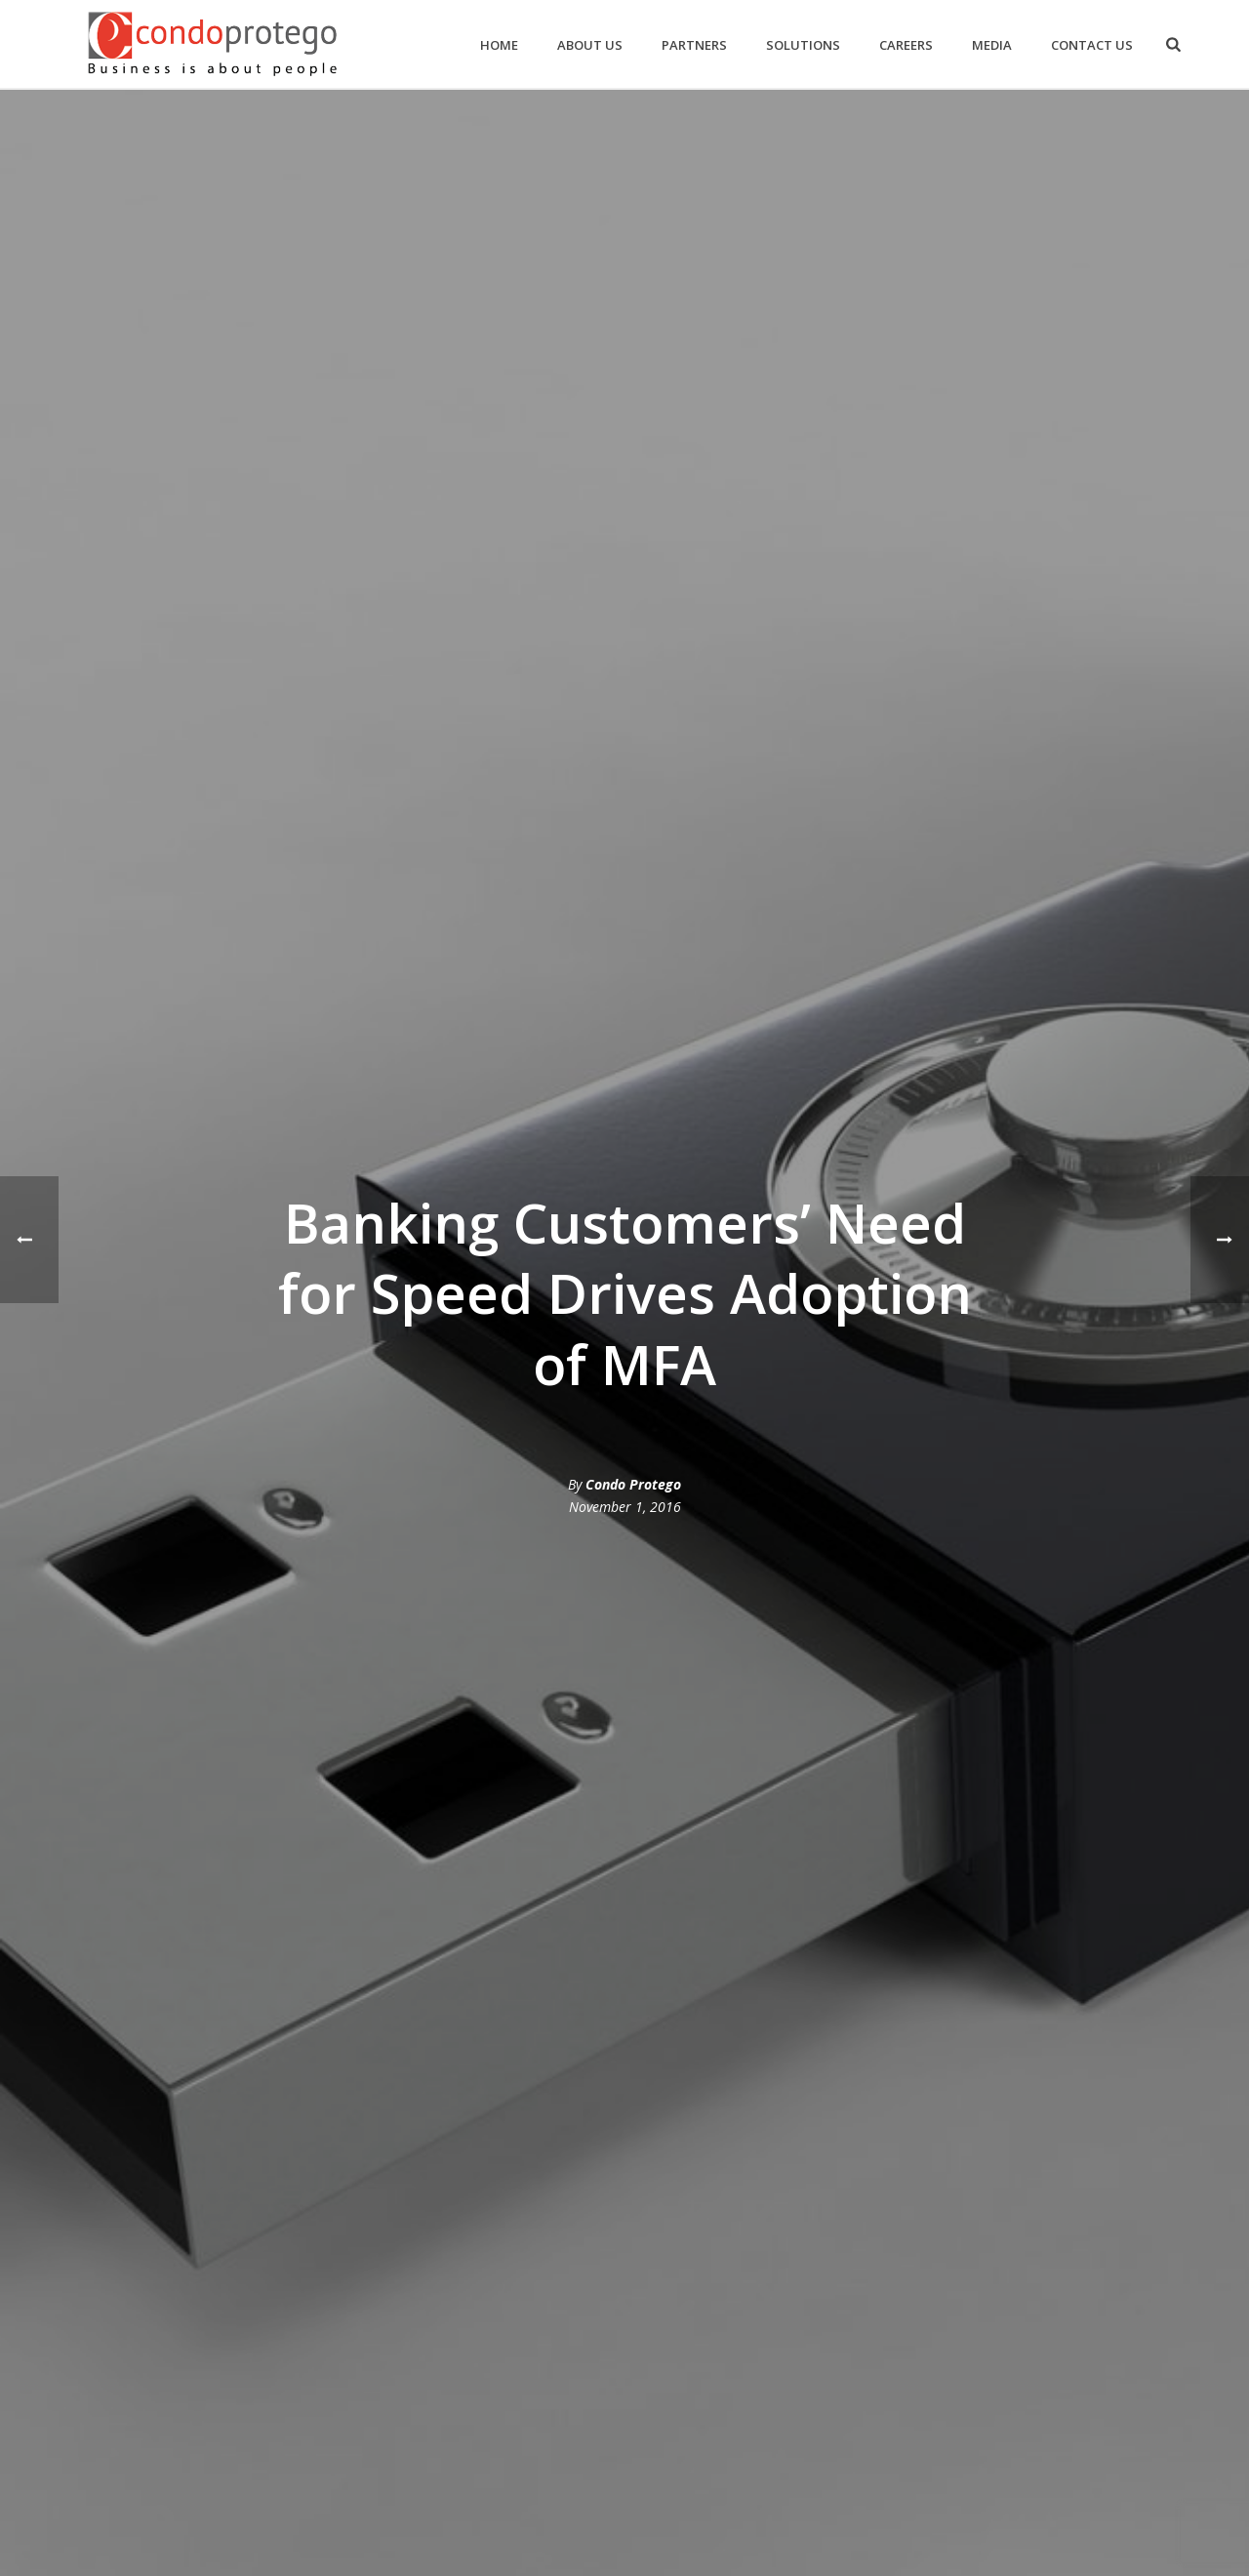 The image size is (1249, 2576). Describe the element at coordinates (499, 45) in the screenshot. I see `Home` at that location.